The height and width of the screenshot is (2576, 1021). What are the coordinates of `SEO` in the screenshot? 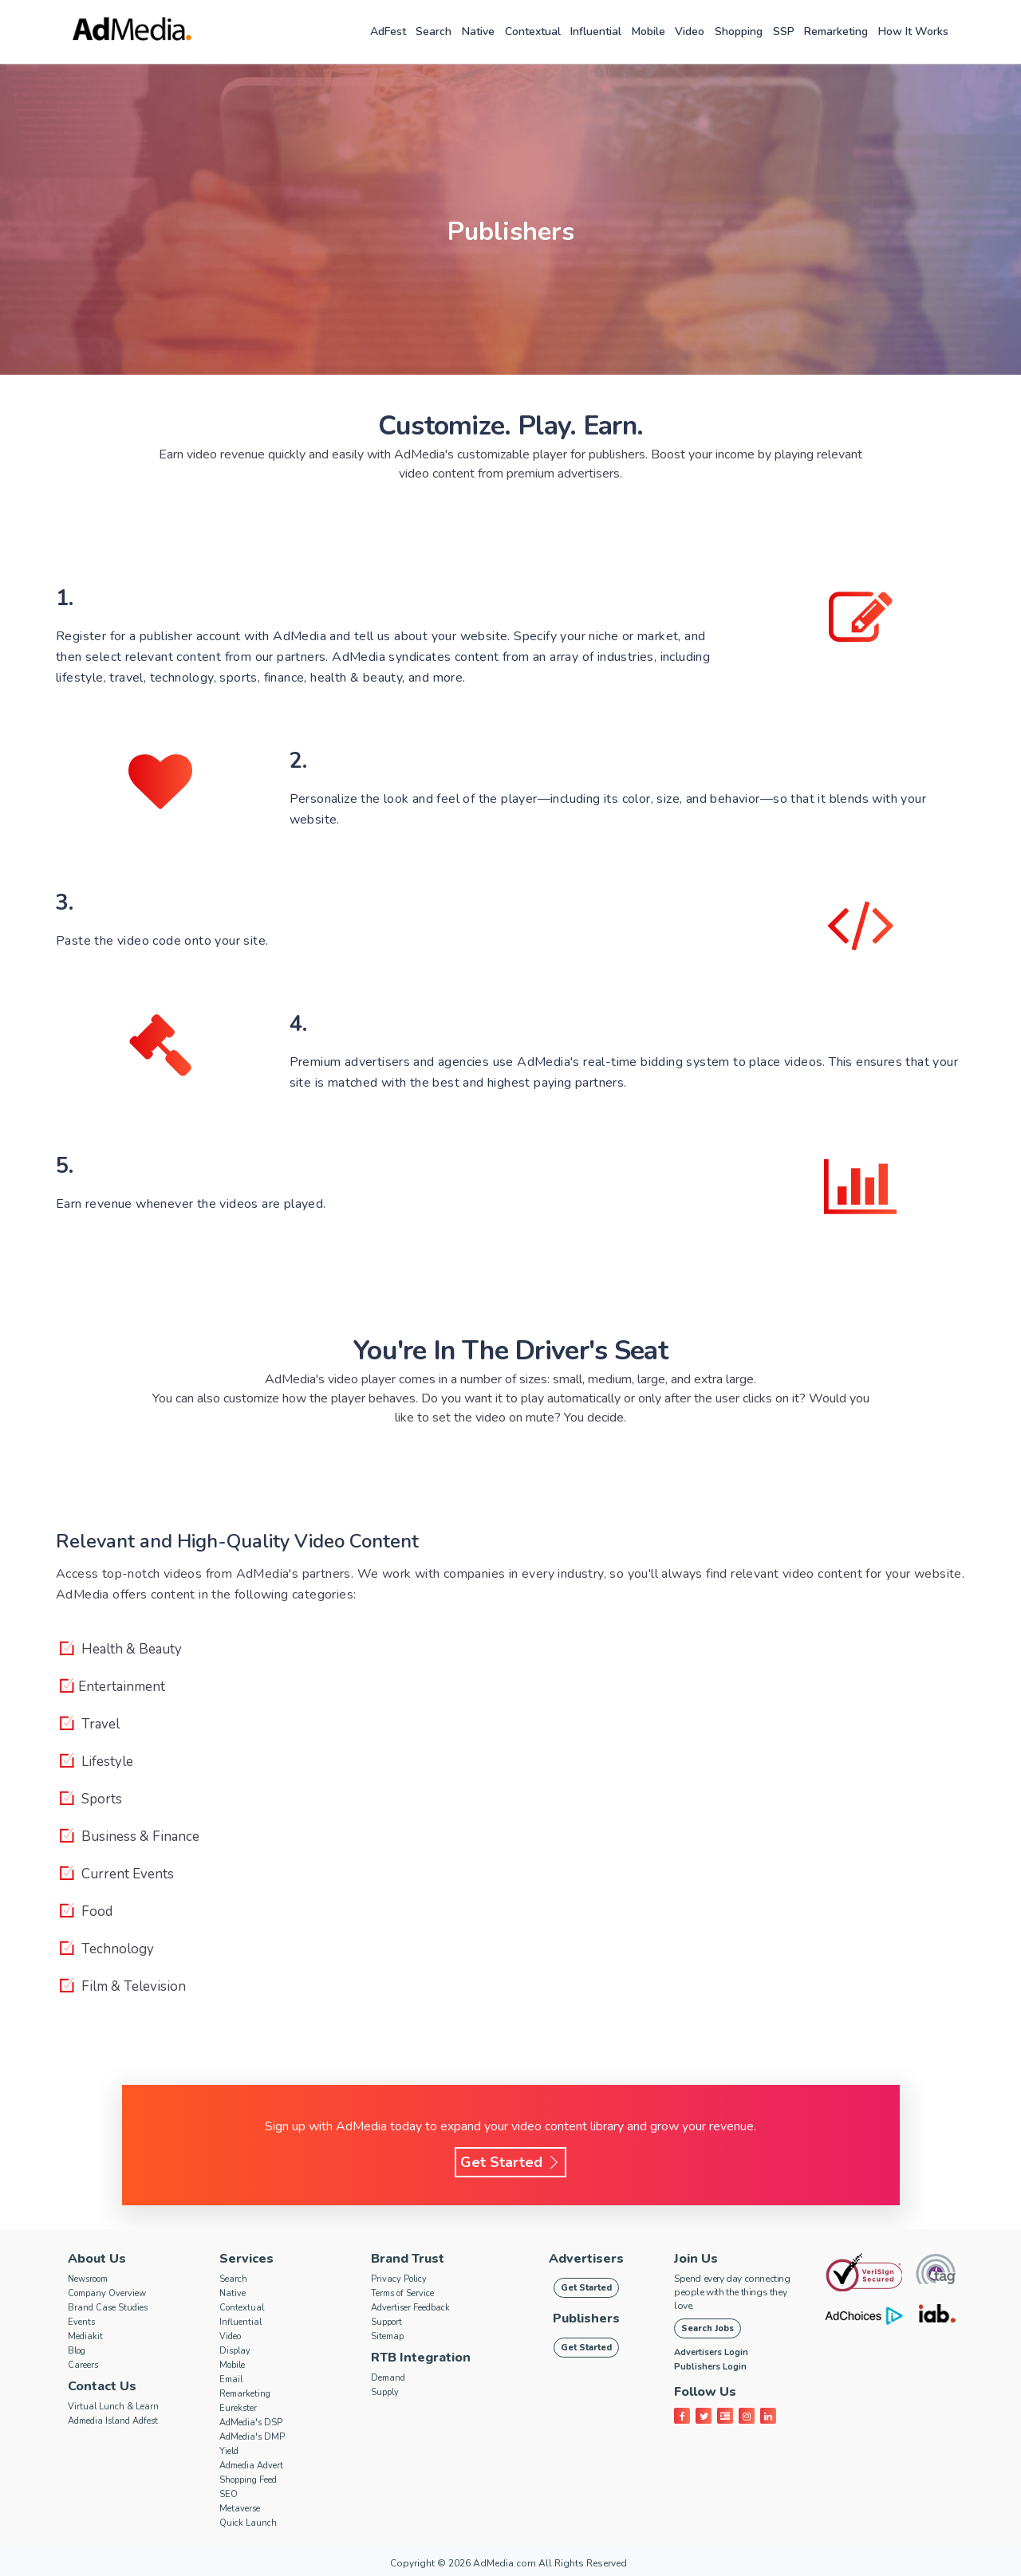 It's located at (228, 2494).